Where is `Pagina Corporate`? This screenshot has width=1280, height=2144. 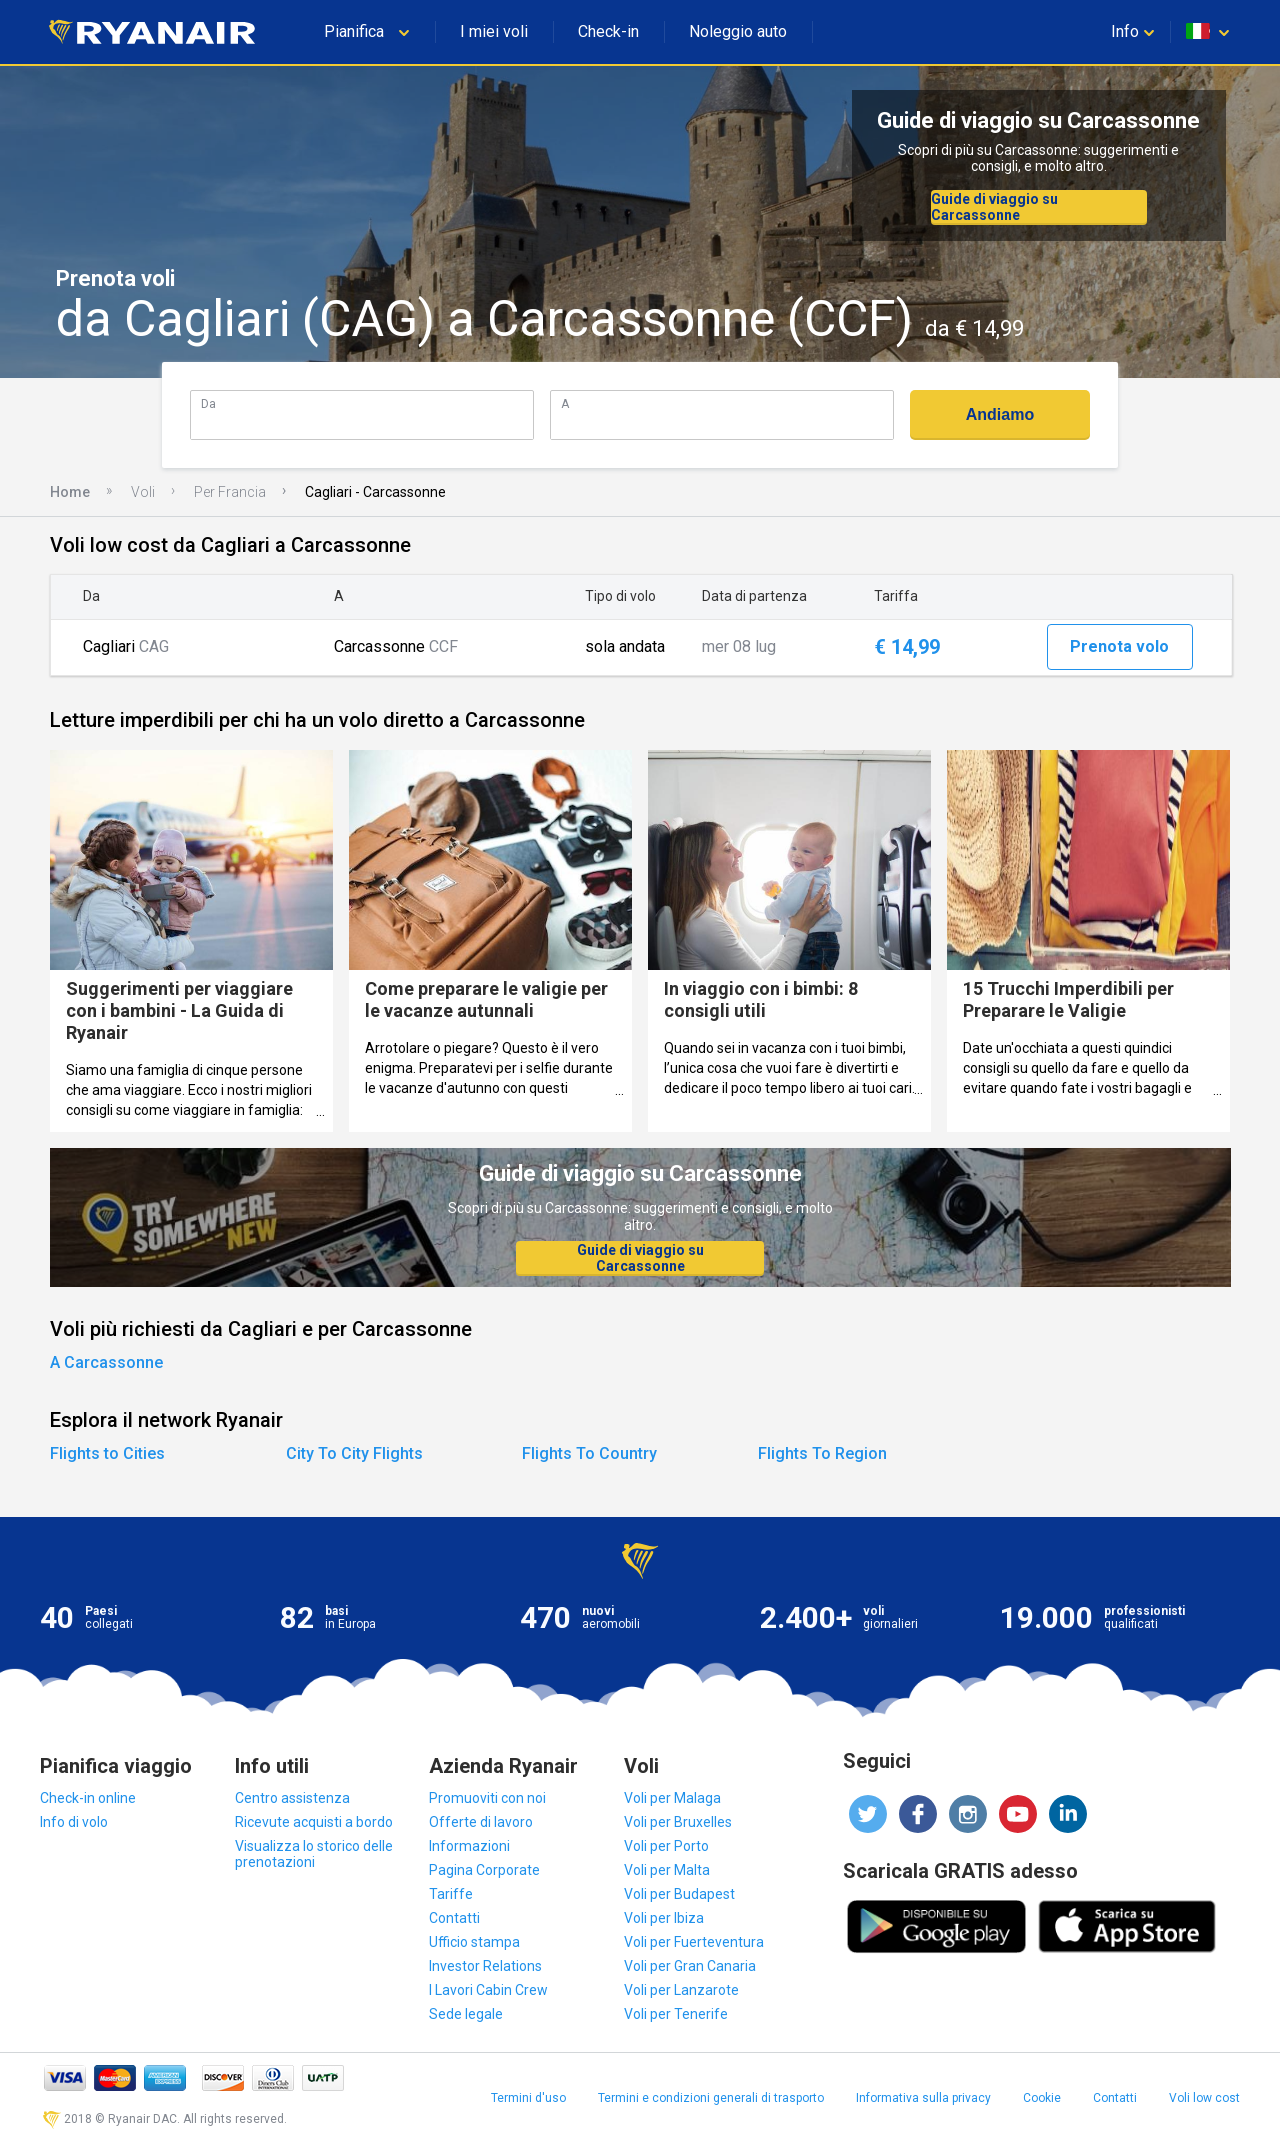
Pagina Corporate is located at coordinates (484, 1870).